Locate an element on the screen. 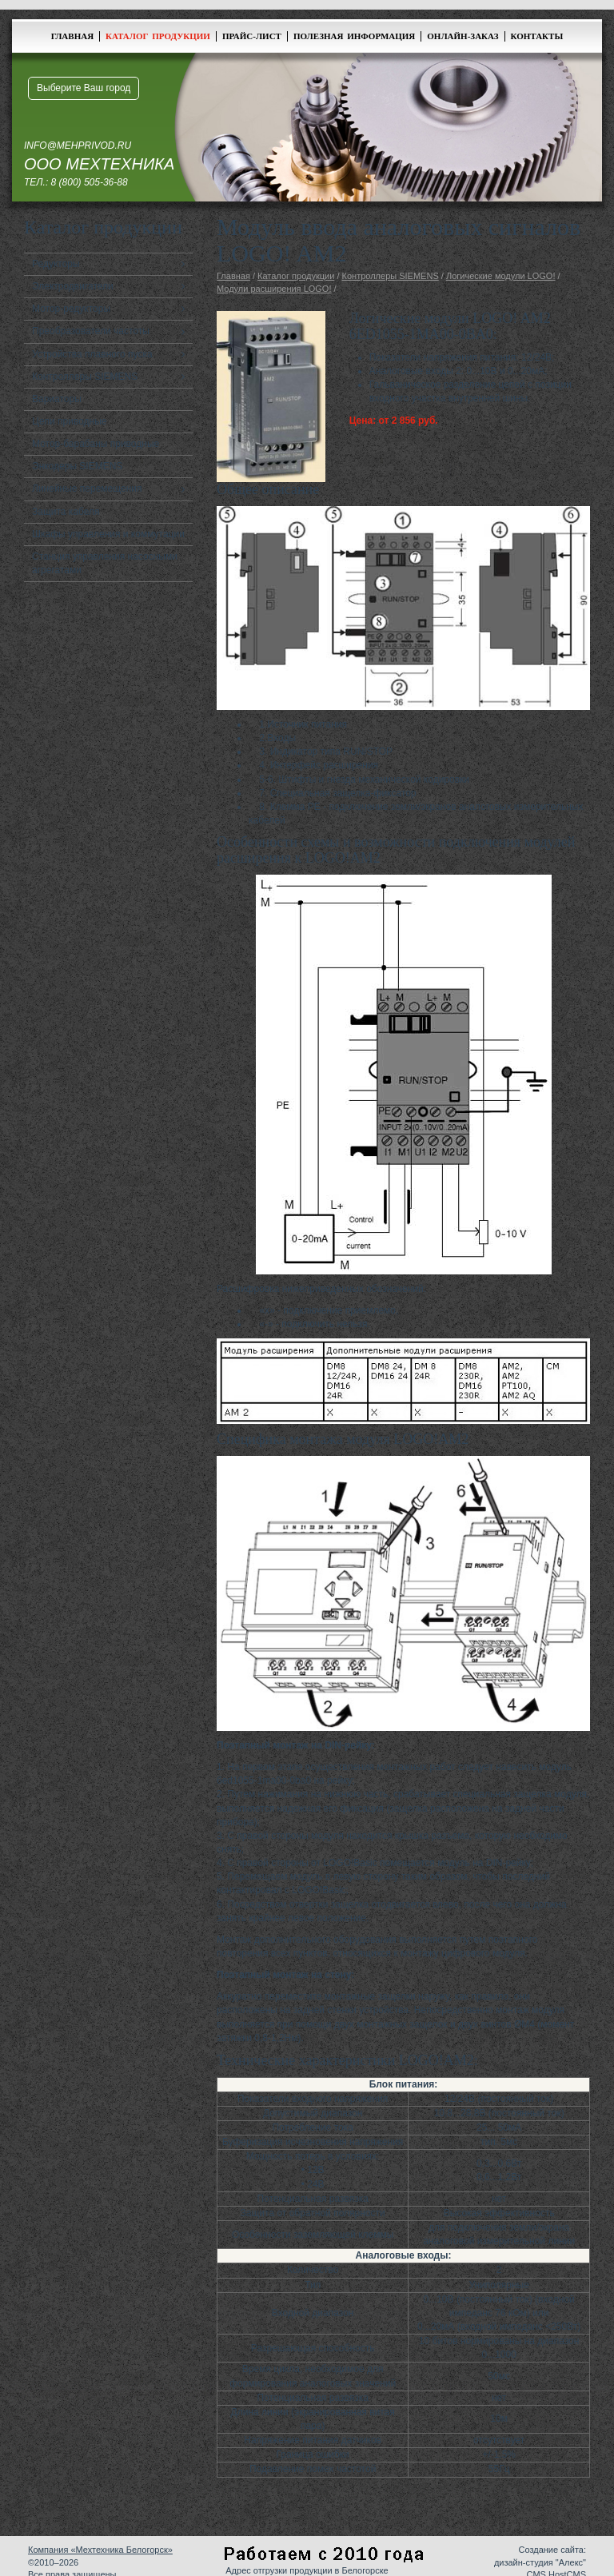 This screenshot has width=614, height=2576. Цепи приводные is located at coordinates (69, 421).